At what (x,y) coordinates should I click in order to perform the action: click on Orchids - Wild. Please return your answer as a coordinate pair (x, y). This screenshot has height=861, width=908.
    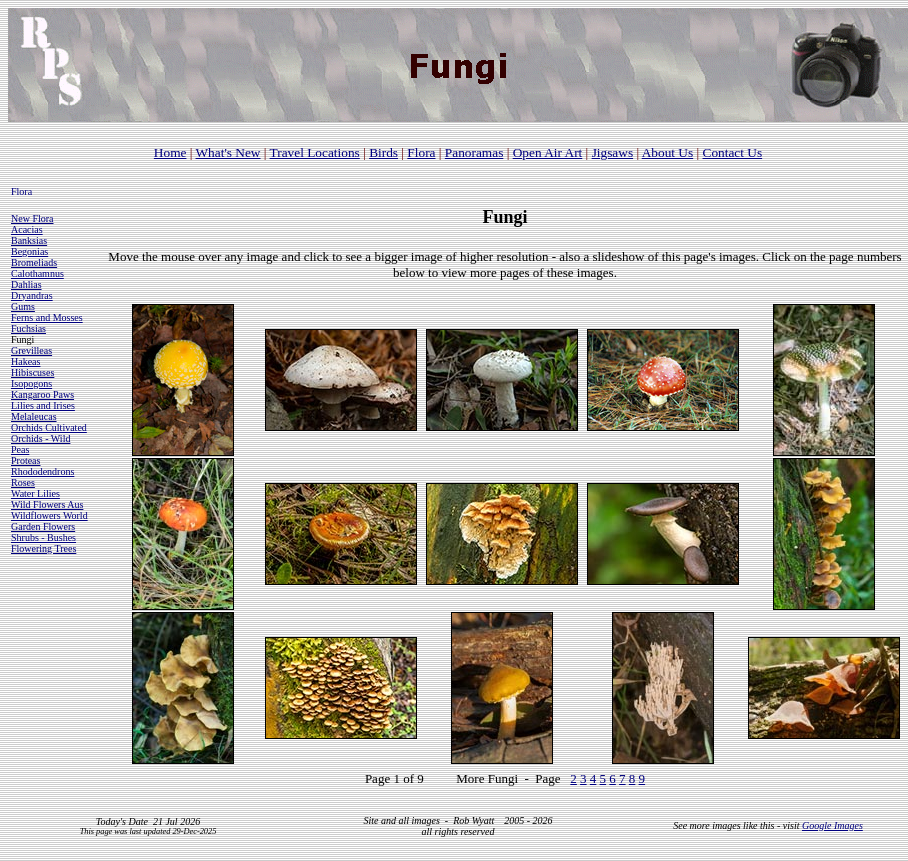
    Looking at the image, I should click on (40, 438).